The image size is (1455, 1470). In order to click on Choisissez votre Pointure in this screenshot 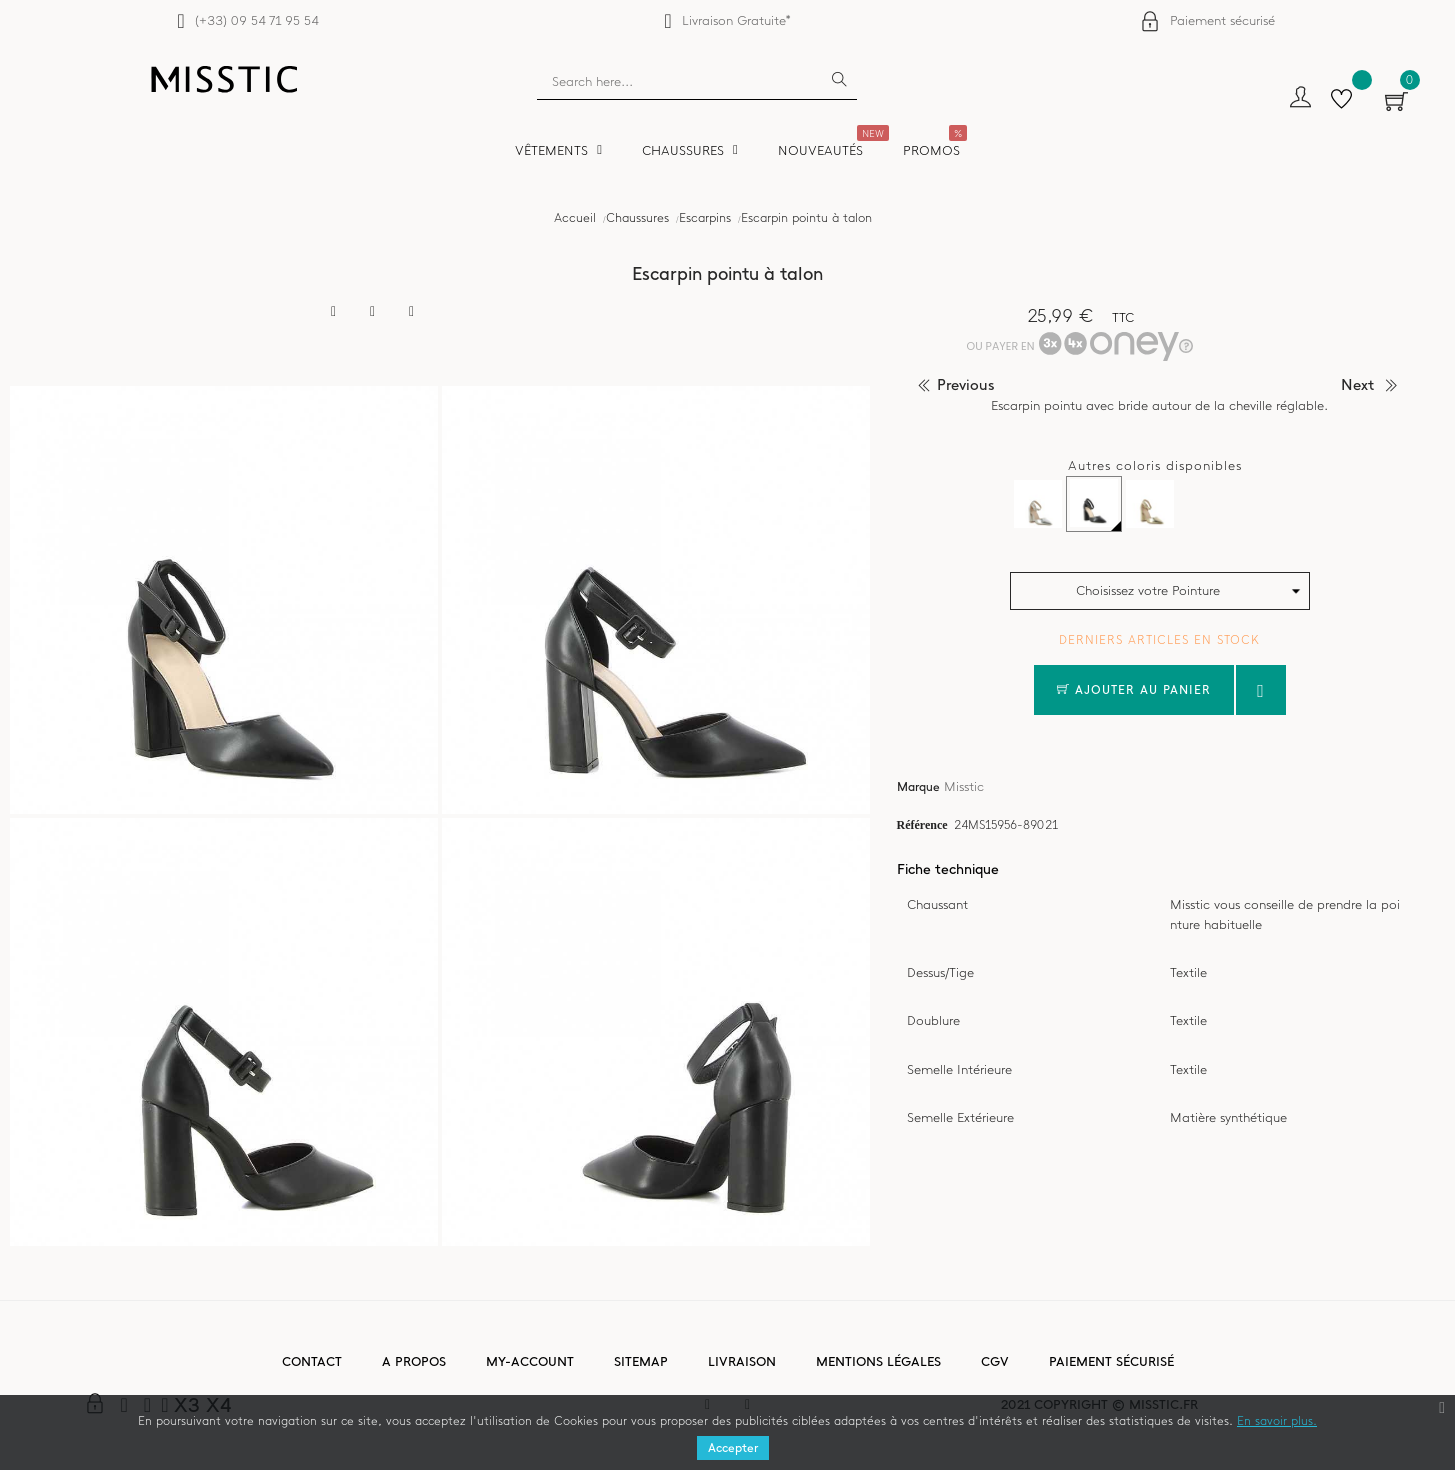, I will do `click(1148, 590)`.